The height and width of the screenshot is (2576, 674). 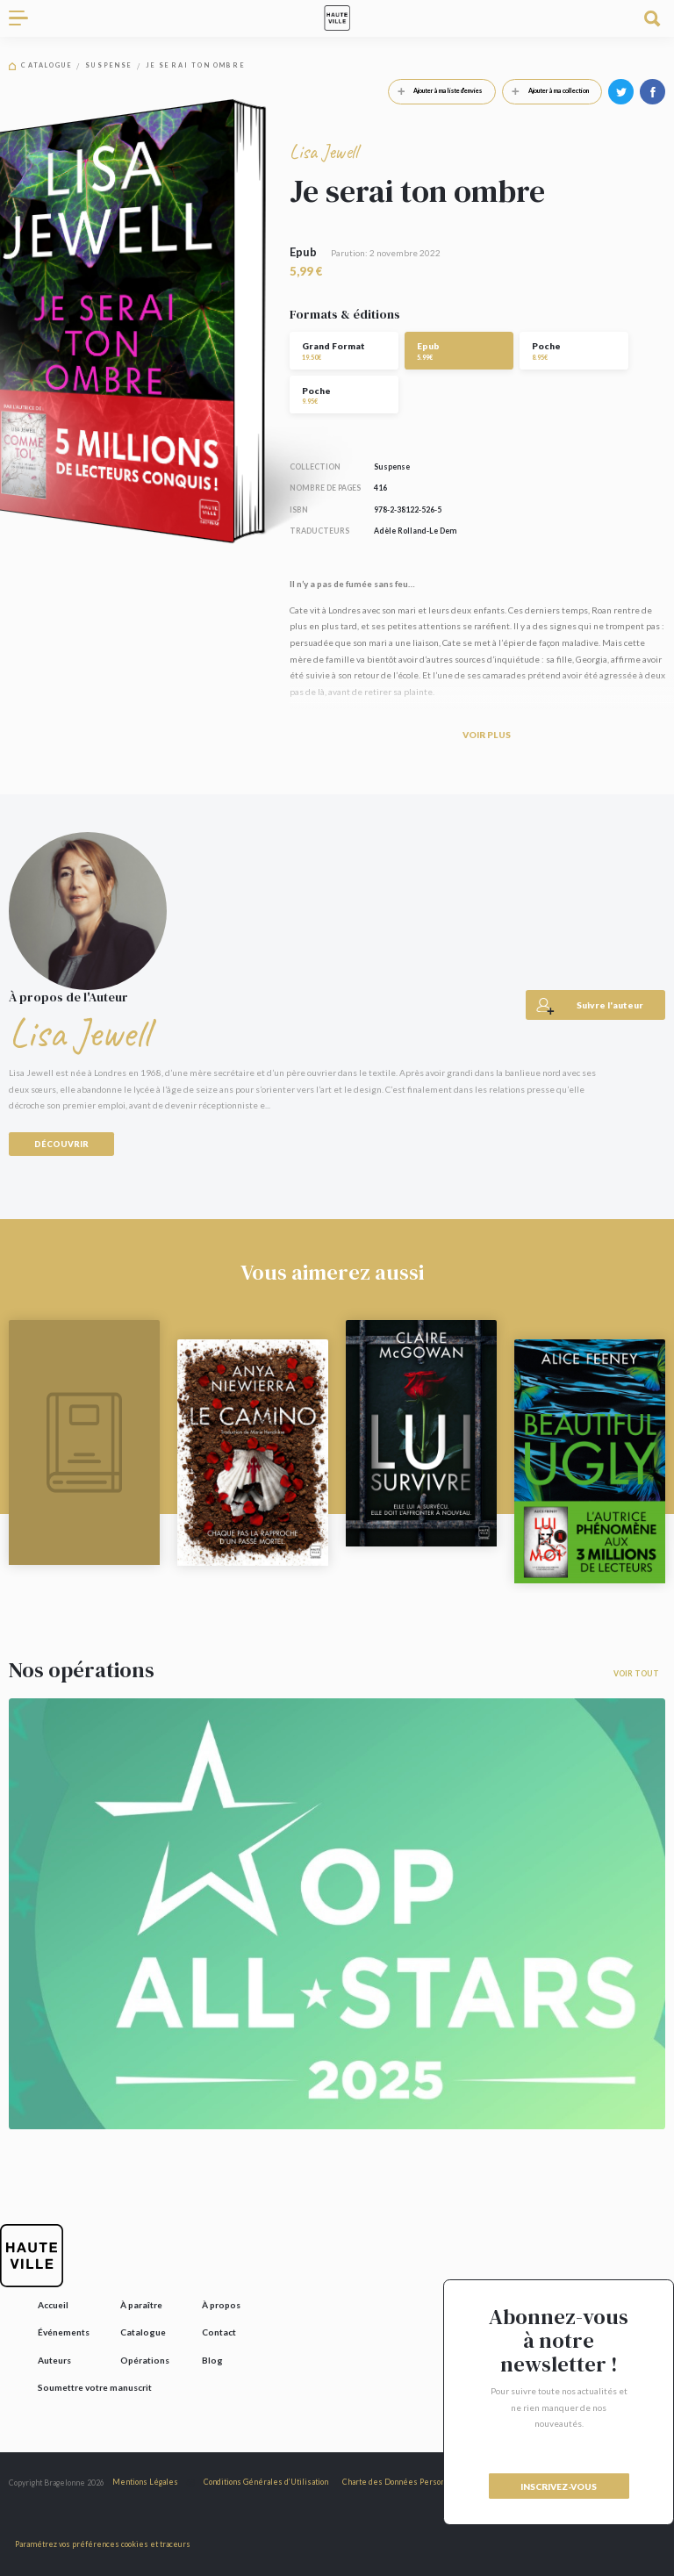 I want to click on Charte des Données Personnelles, so click(x=406, y=2481).